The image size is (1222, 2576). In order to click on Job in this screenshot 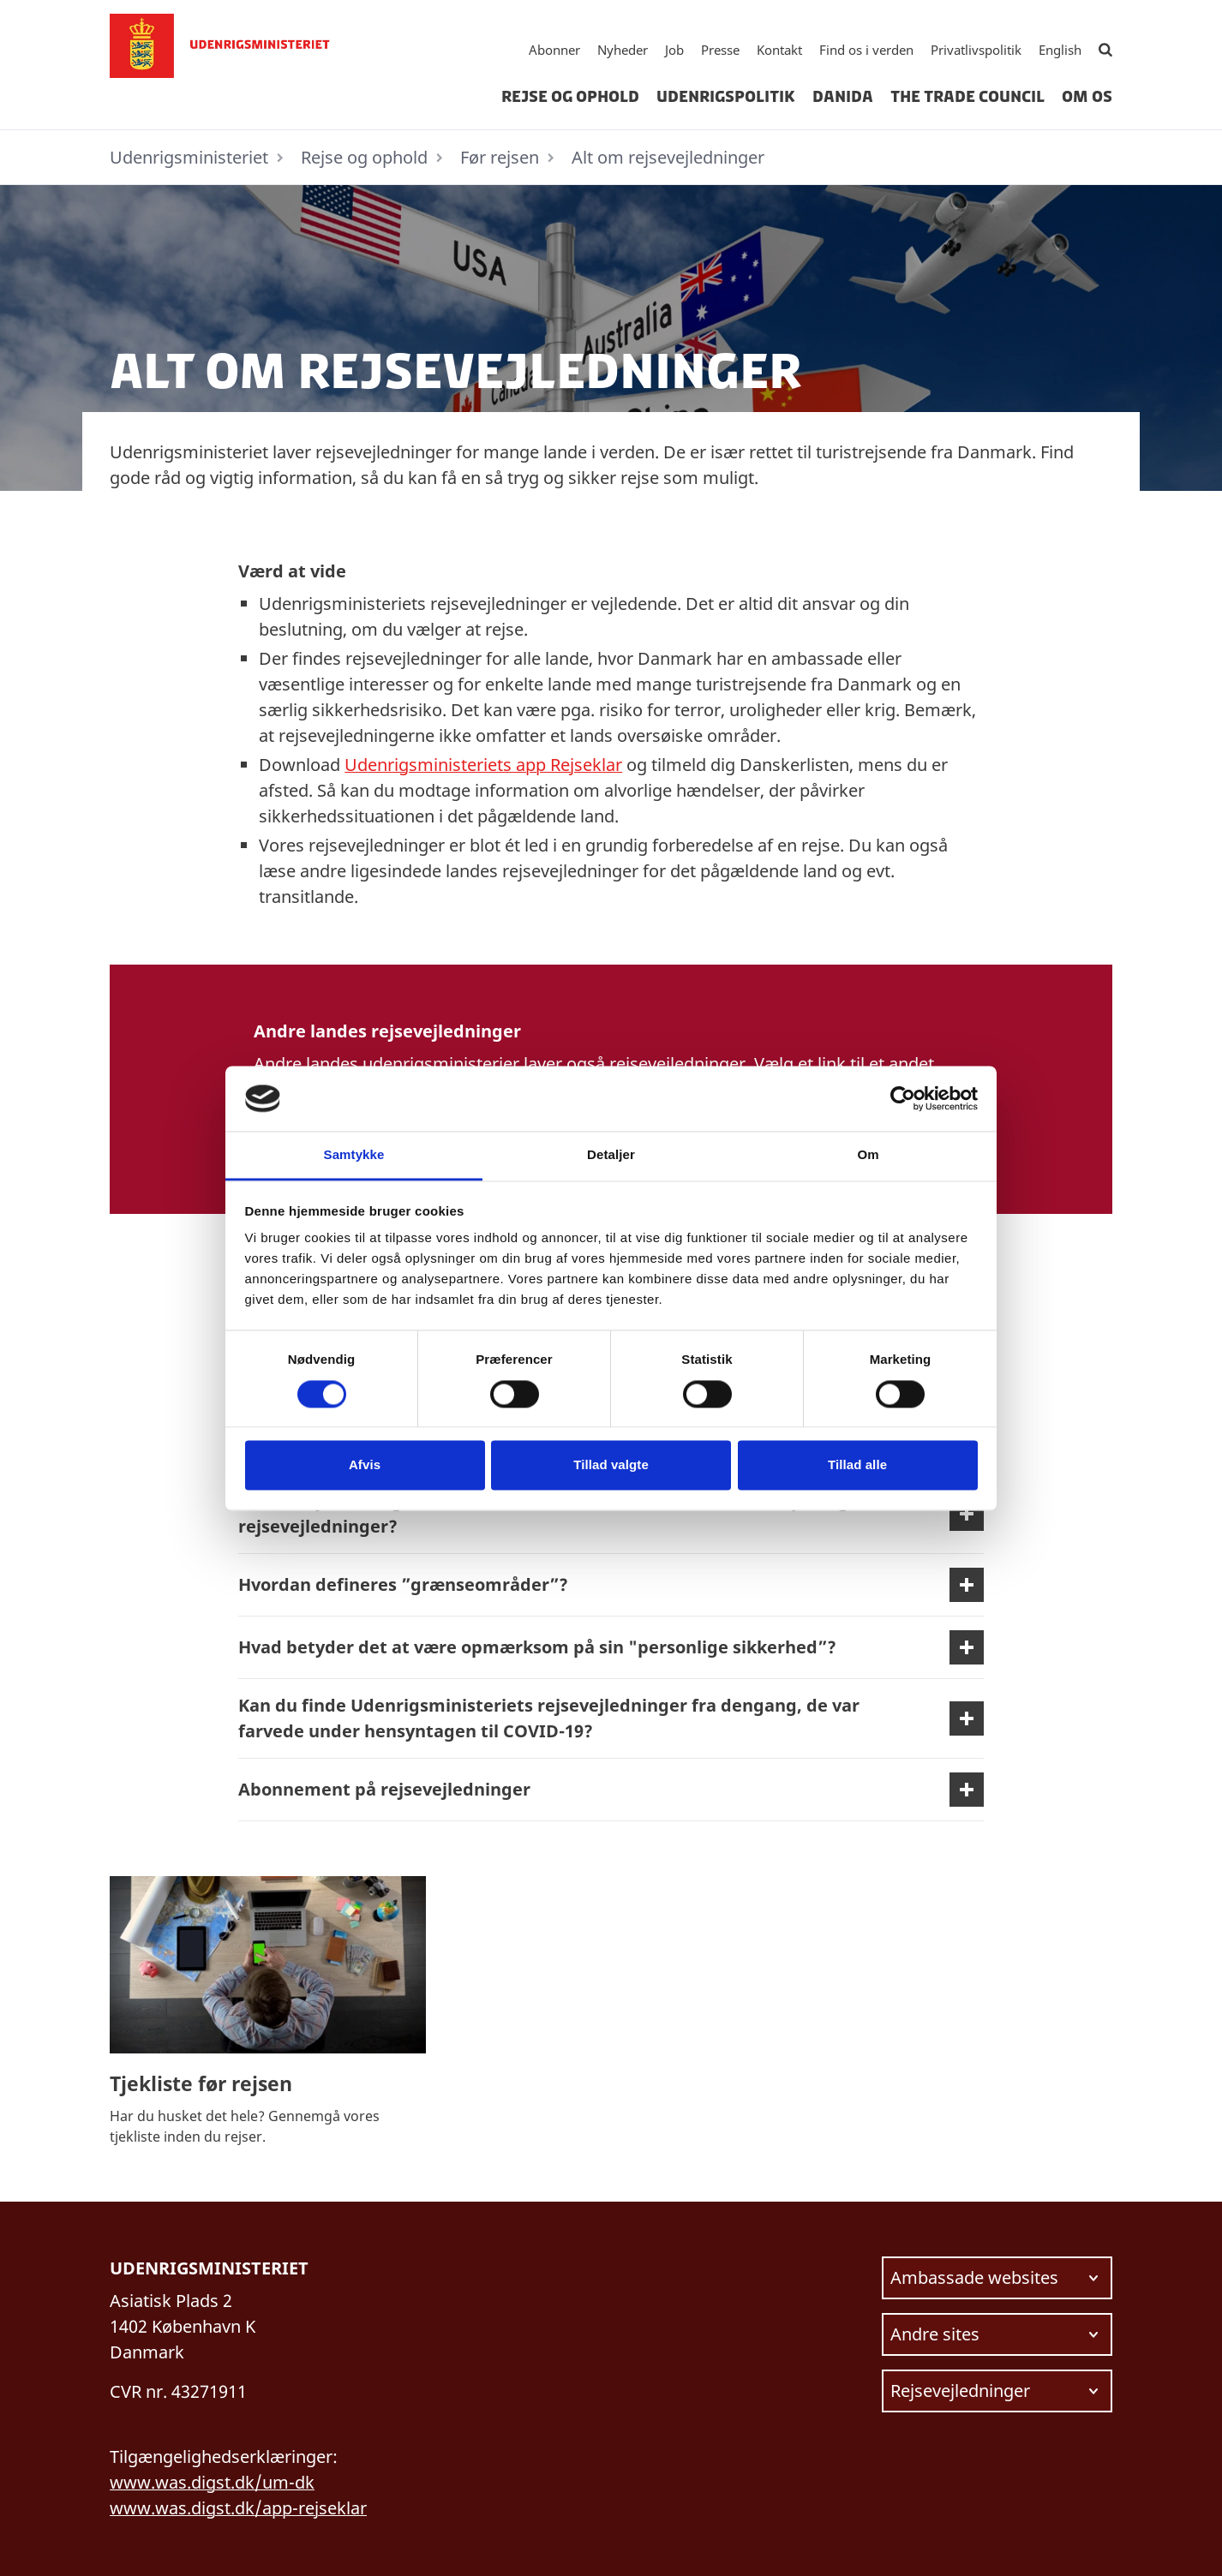, I will do `click(674, 49)`.